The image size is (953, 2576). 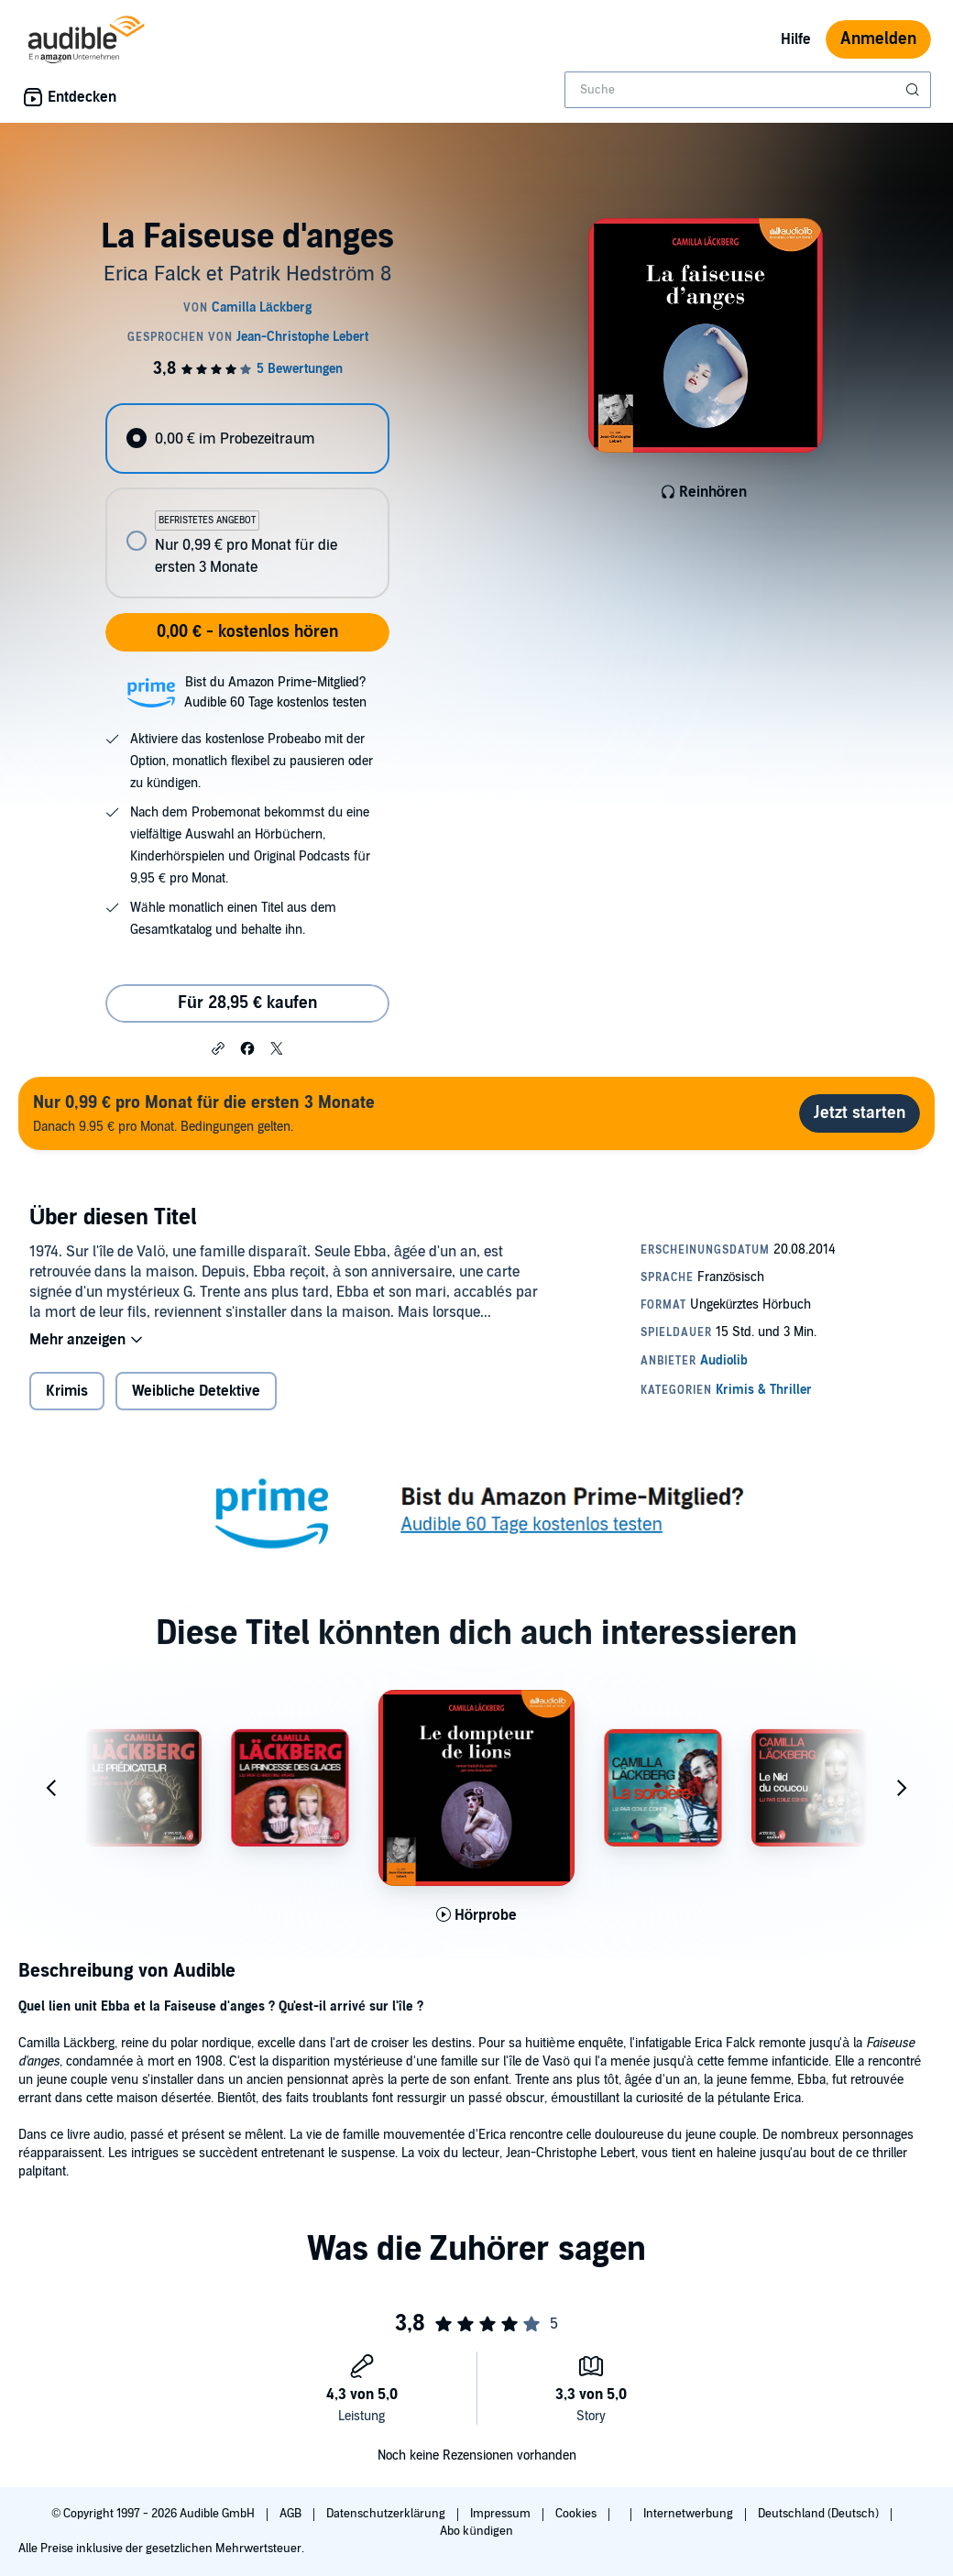 I want to click on Cookies, so click(x=577, y=2513).